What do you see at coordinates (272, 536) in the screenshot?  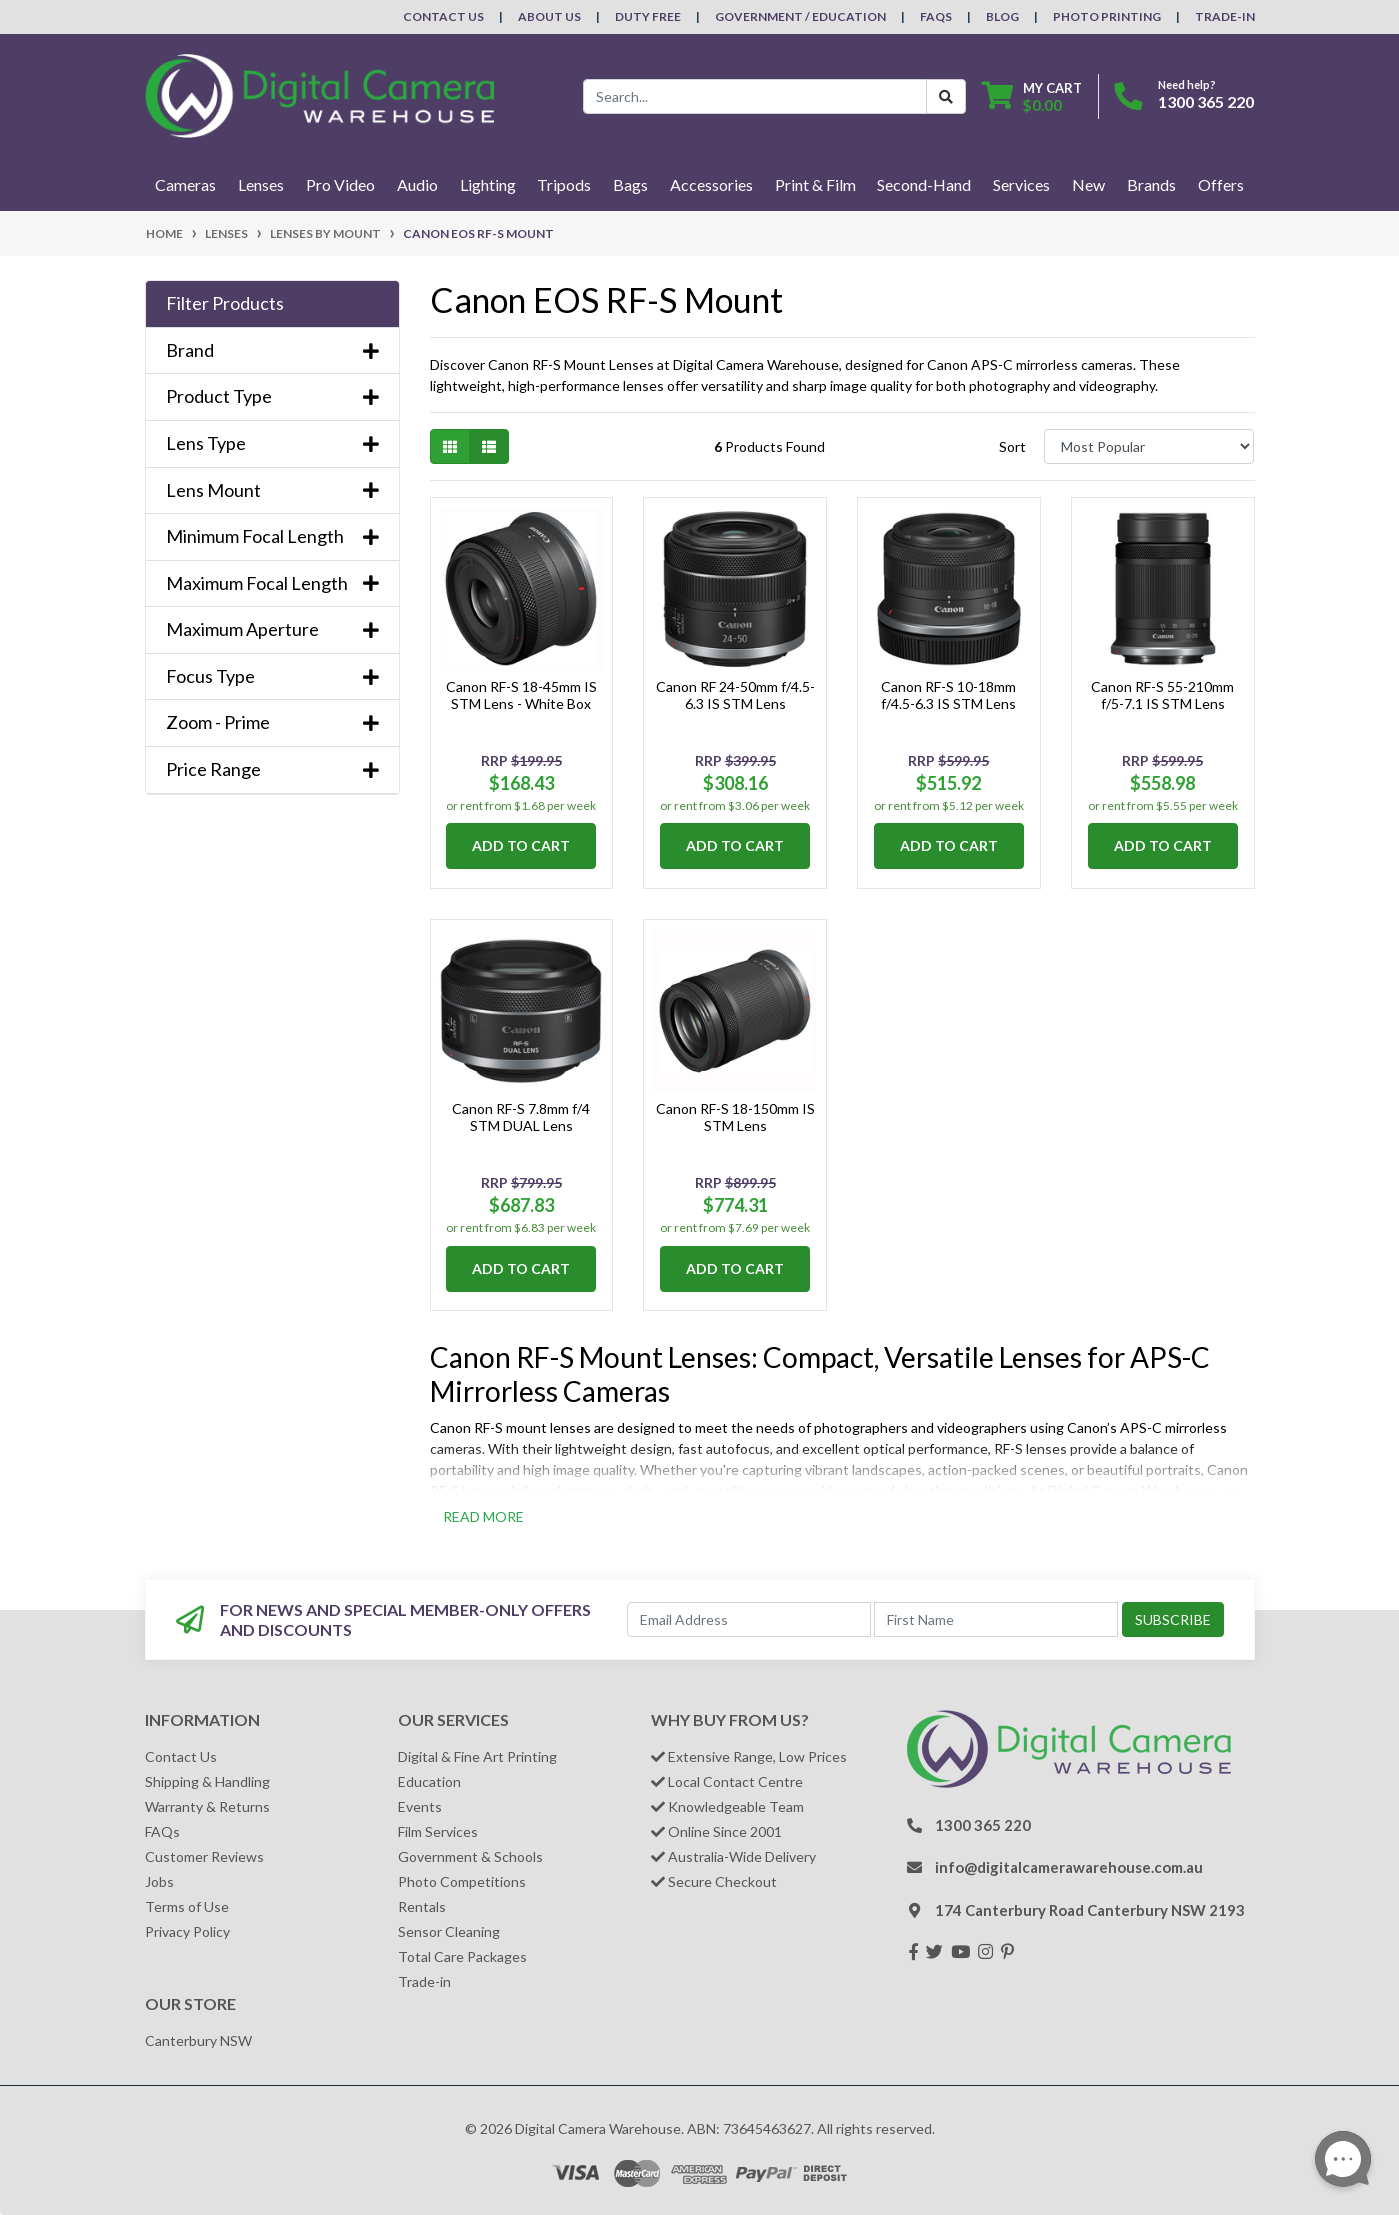 I see `Minimum Focal Length` at bounding box center [272, 536].